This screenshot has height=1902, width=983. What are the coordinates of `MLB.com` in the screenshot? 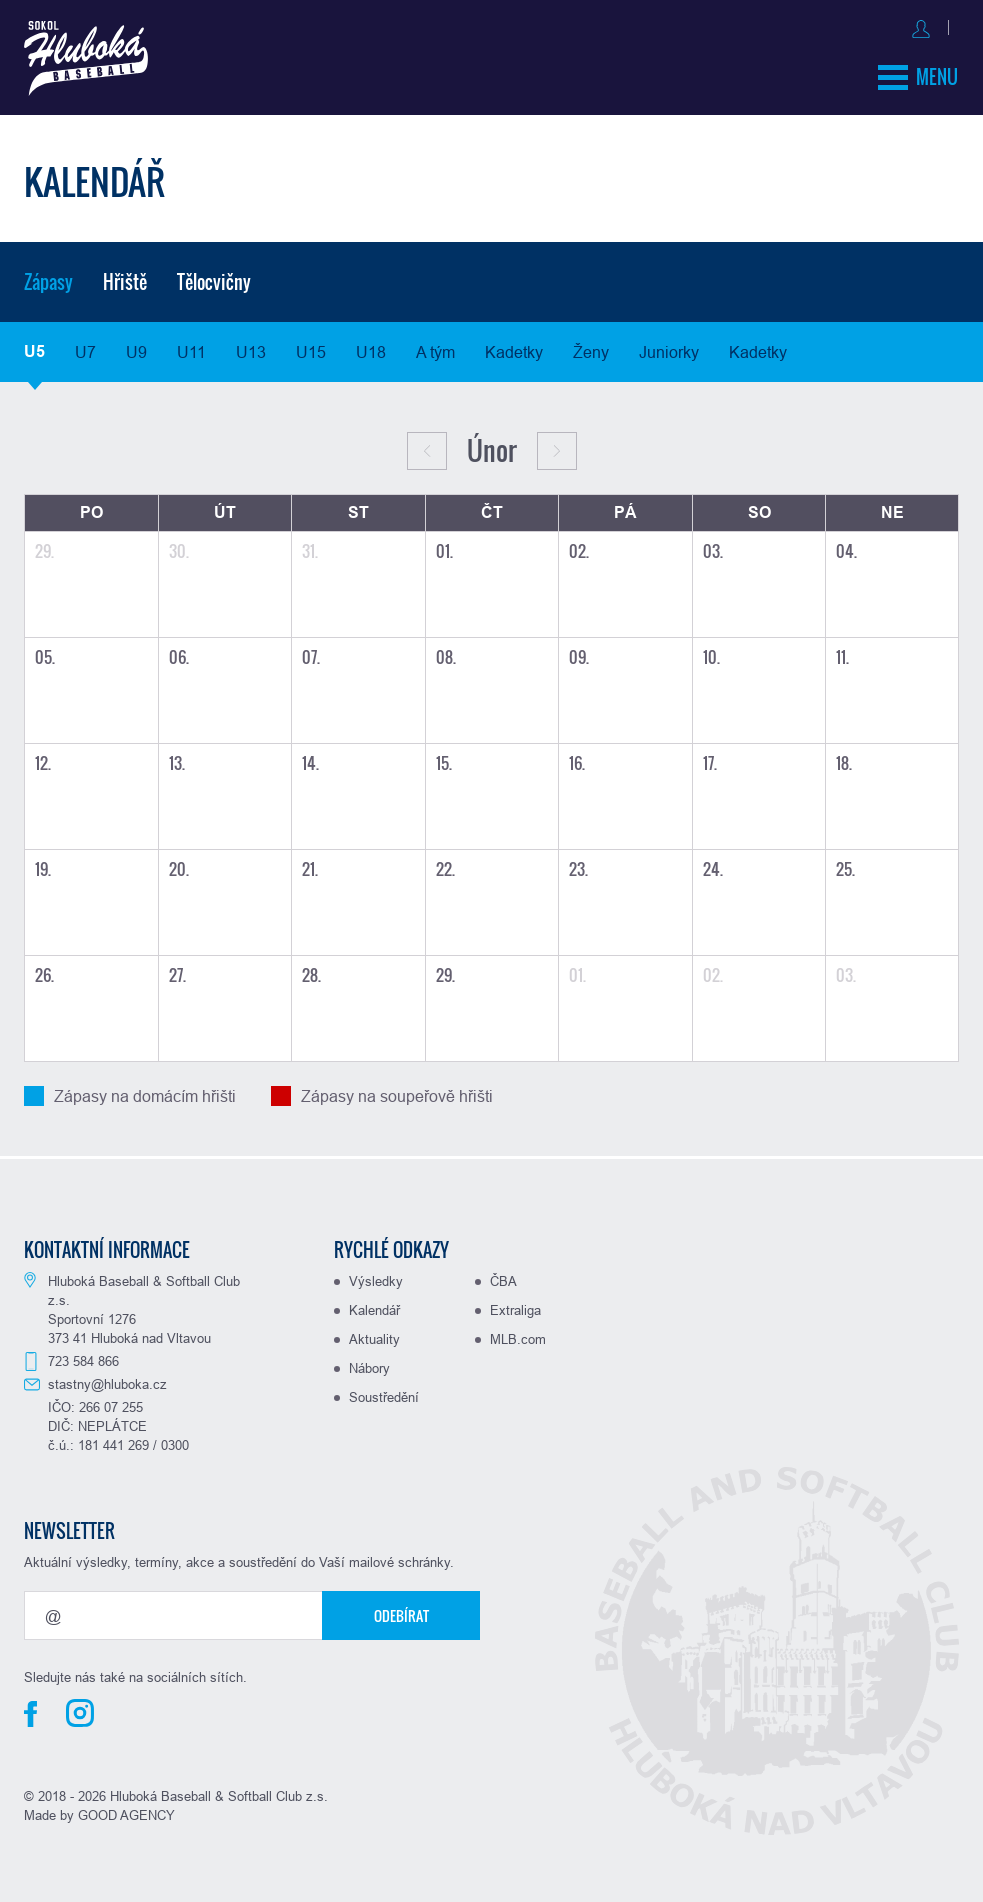 It's located at (518, 1336).